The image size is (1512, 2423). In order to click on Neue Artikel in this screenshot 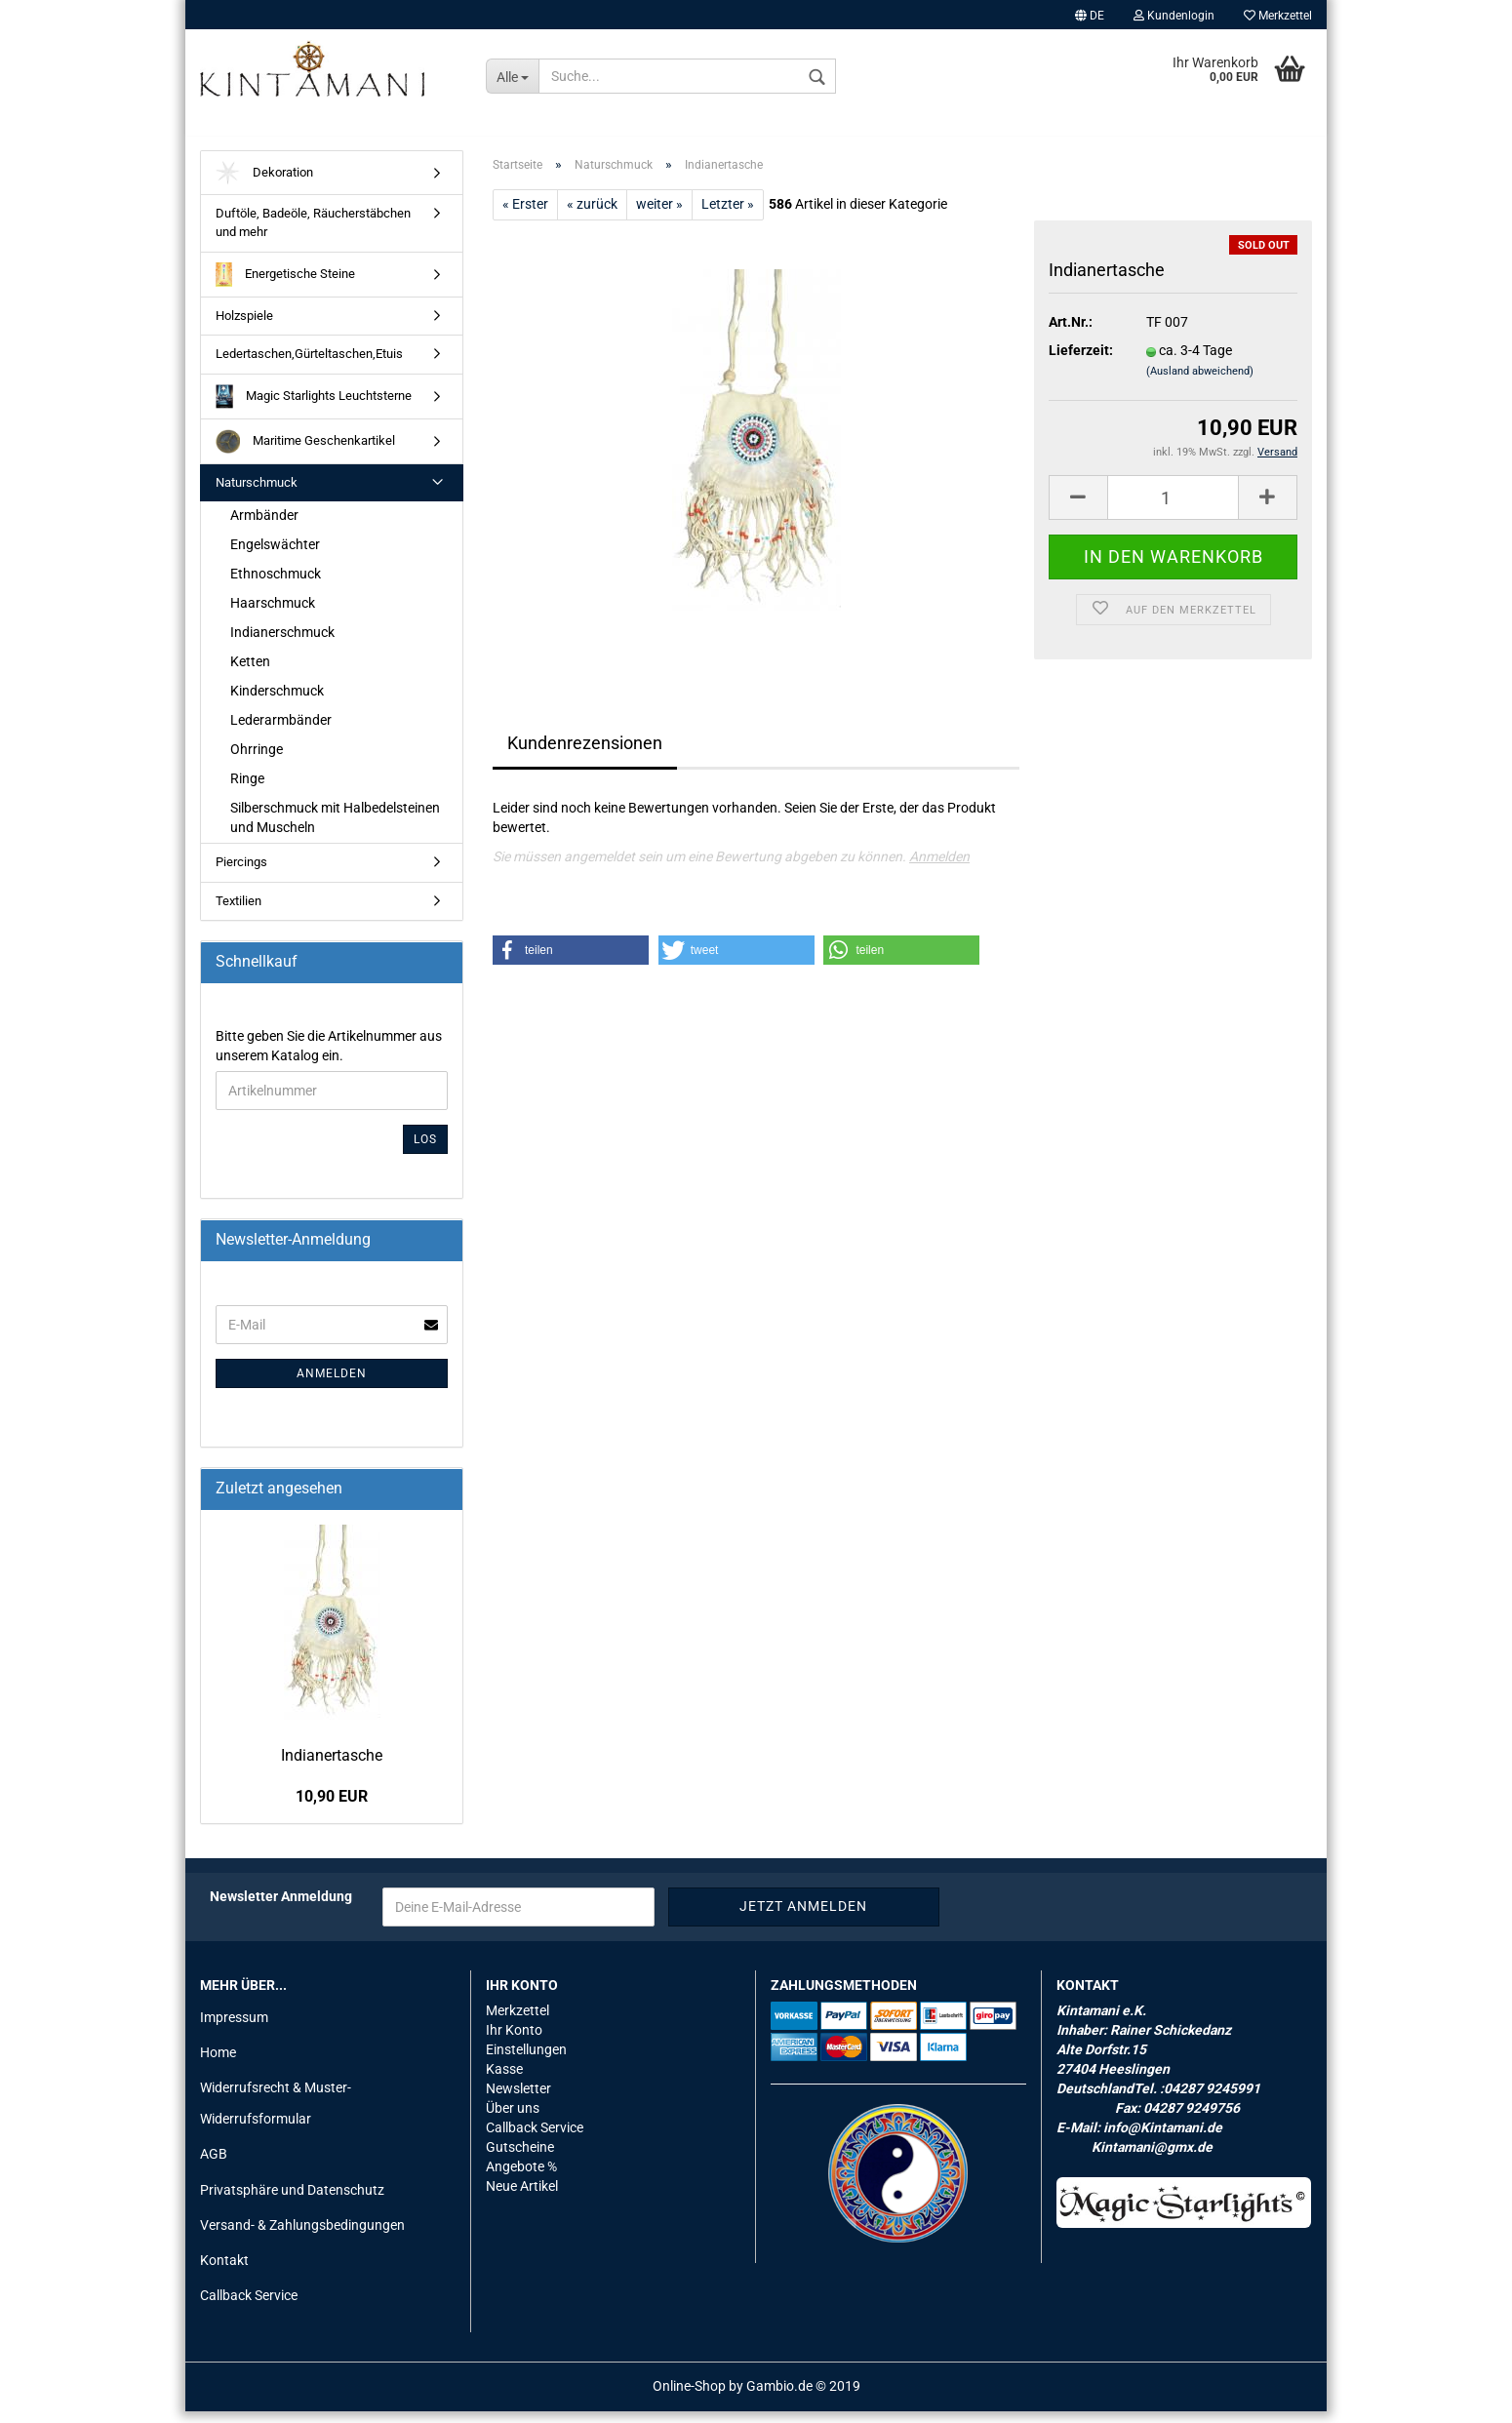, I will do `click(522, 2197)`.